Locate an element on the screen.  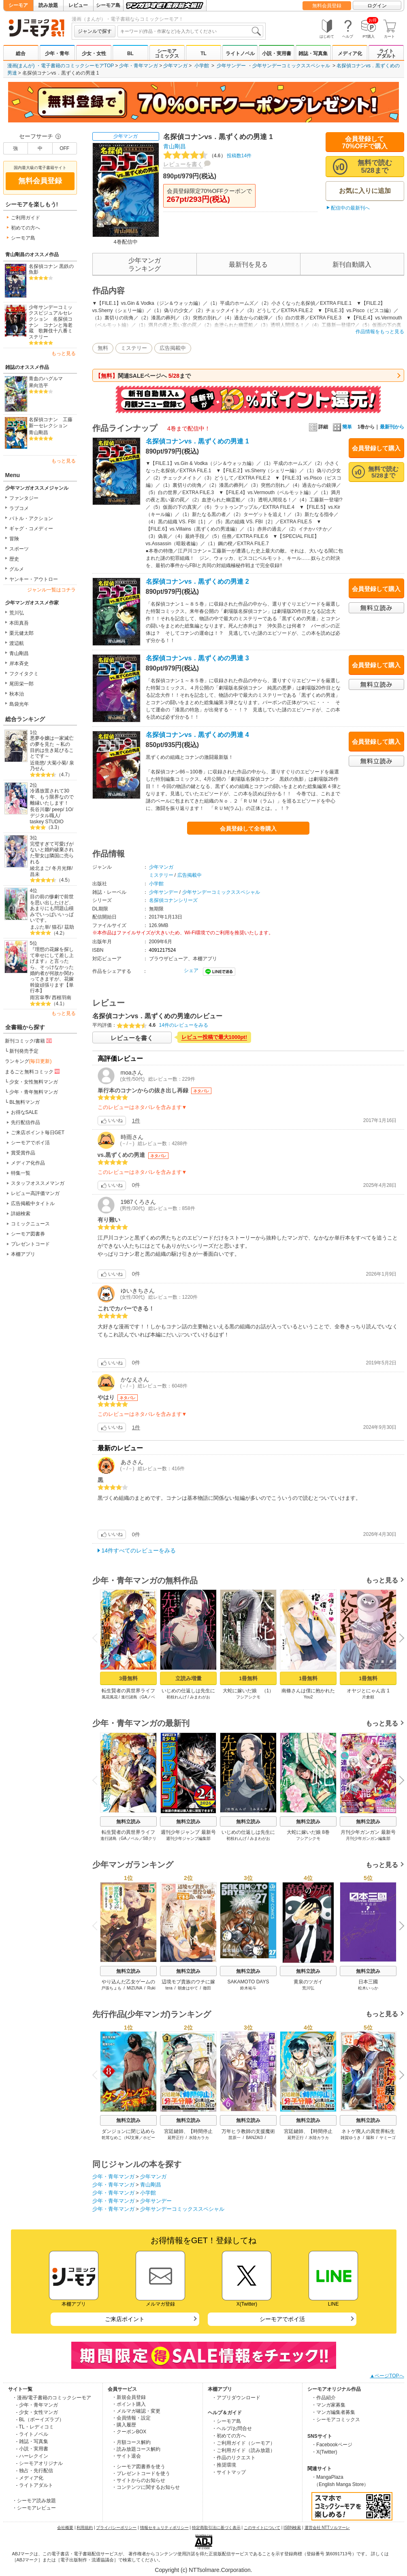
小学館 is located at coordinates (201, 66).